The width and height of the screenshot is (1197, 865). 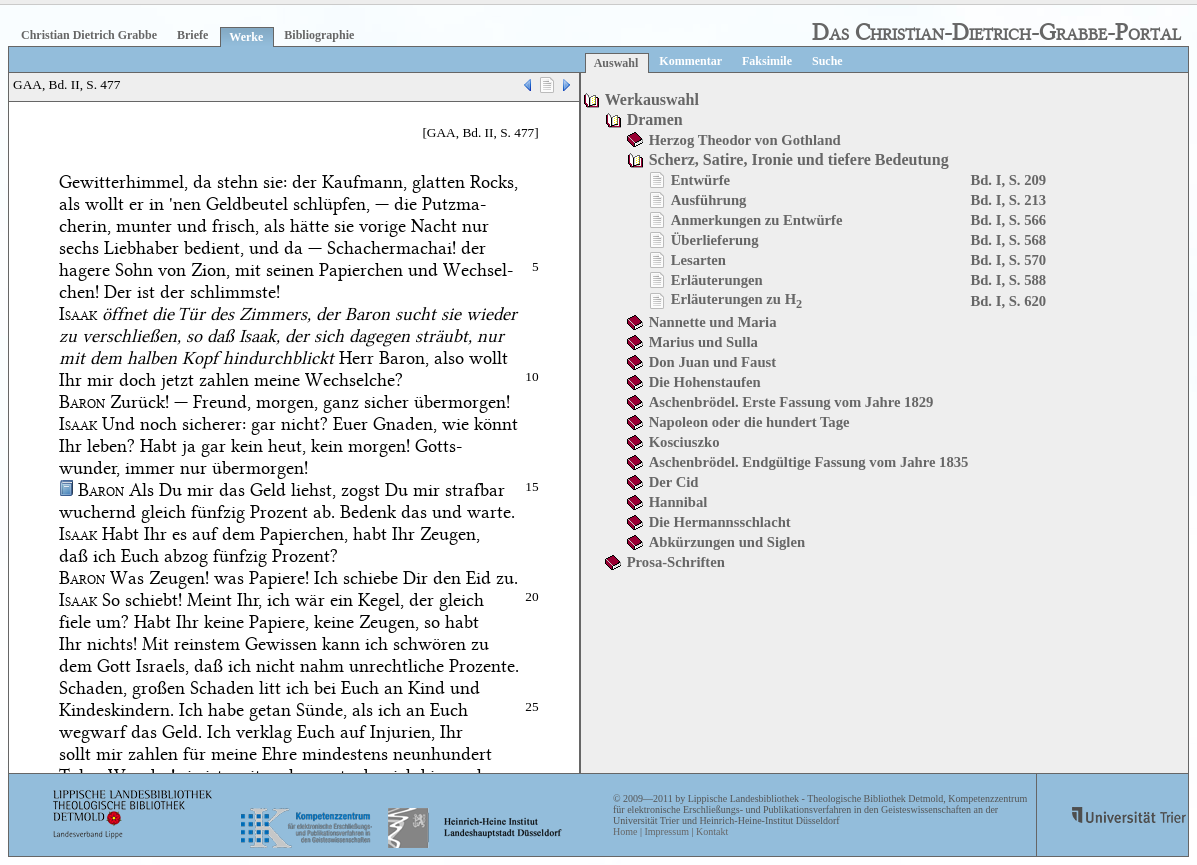 I want to click on Überlieferung, so click(x=715, y=240).